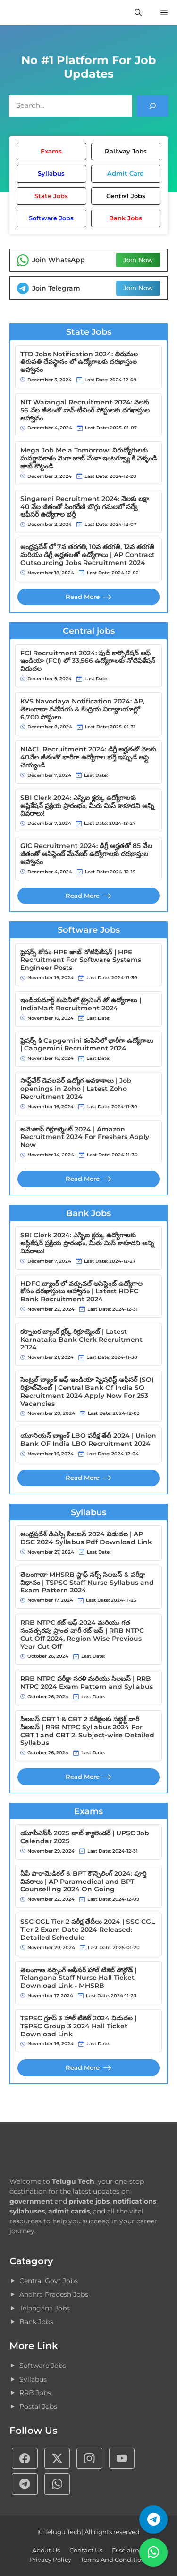 Image resolution: width=177 pixels, height=2576 pixels. Describe the element at coordinates (44, 2308) in the screenshot. I see `Telangana Jobs` at that location.